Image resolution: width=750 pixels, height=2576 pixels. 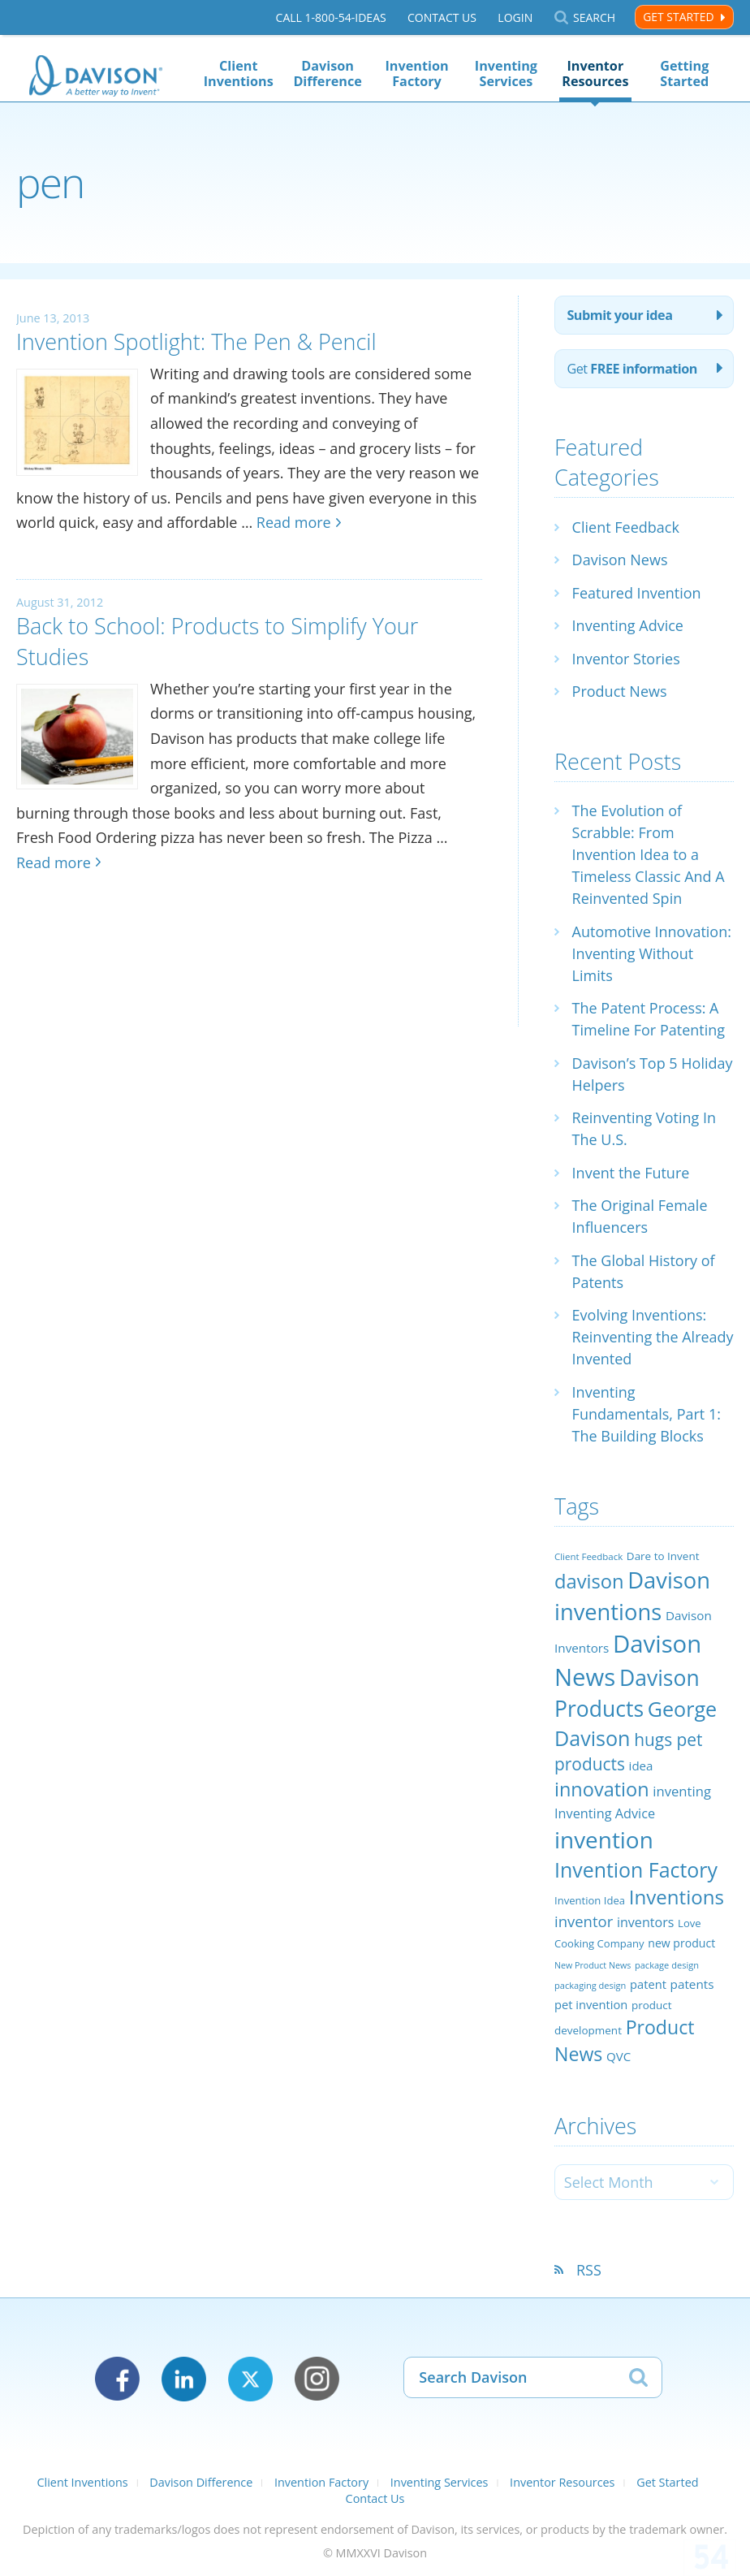 I want to click on Getting Started, so click(x=684, y=73).